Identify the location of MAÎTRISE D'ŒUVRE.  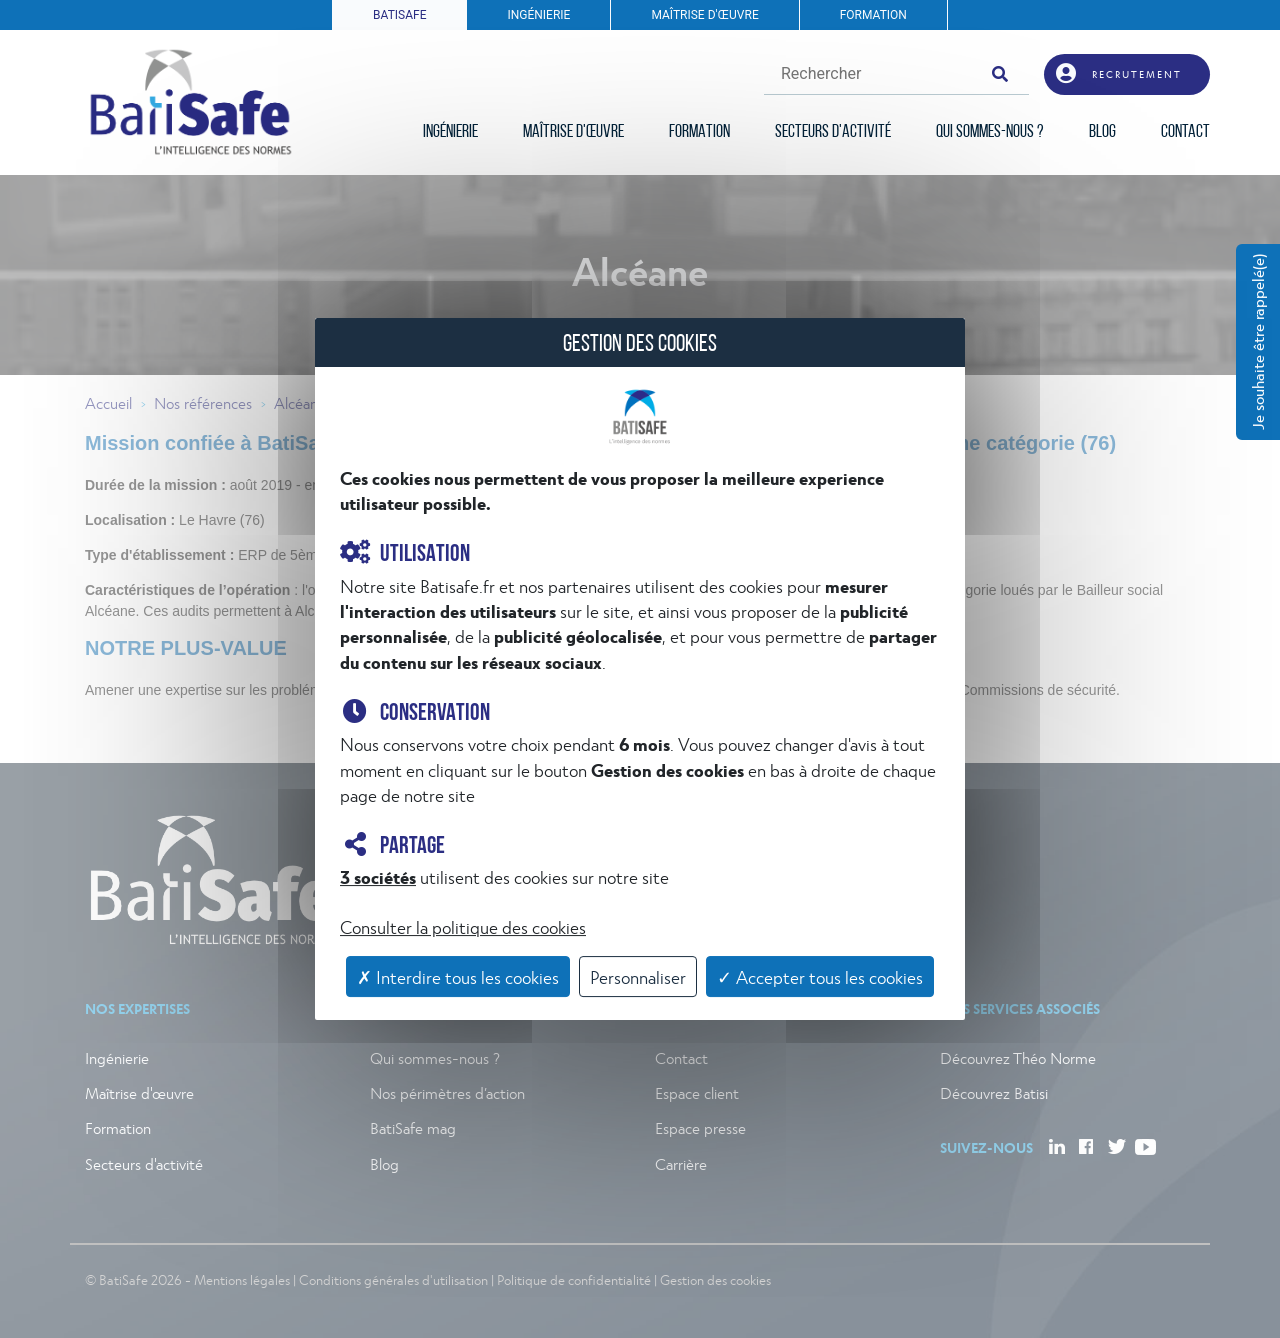
(704, 15).